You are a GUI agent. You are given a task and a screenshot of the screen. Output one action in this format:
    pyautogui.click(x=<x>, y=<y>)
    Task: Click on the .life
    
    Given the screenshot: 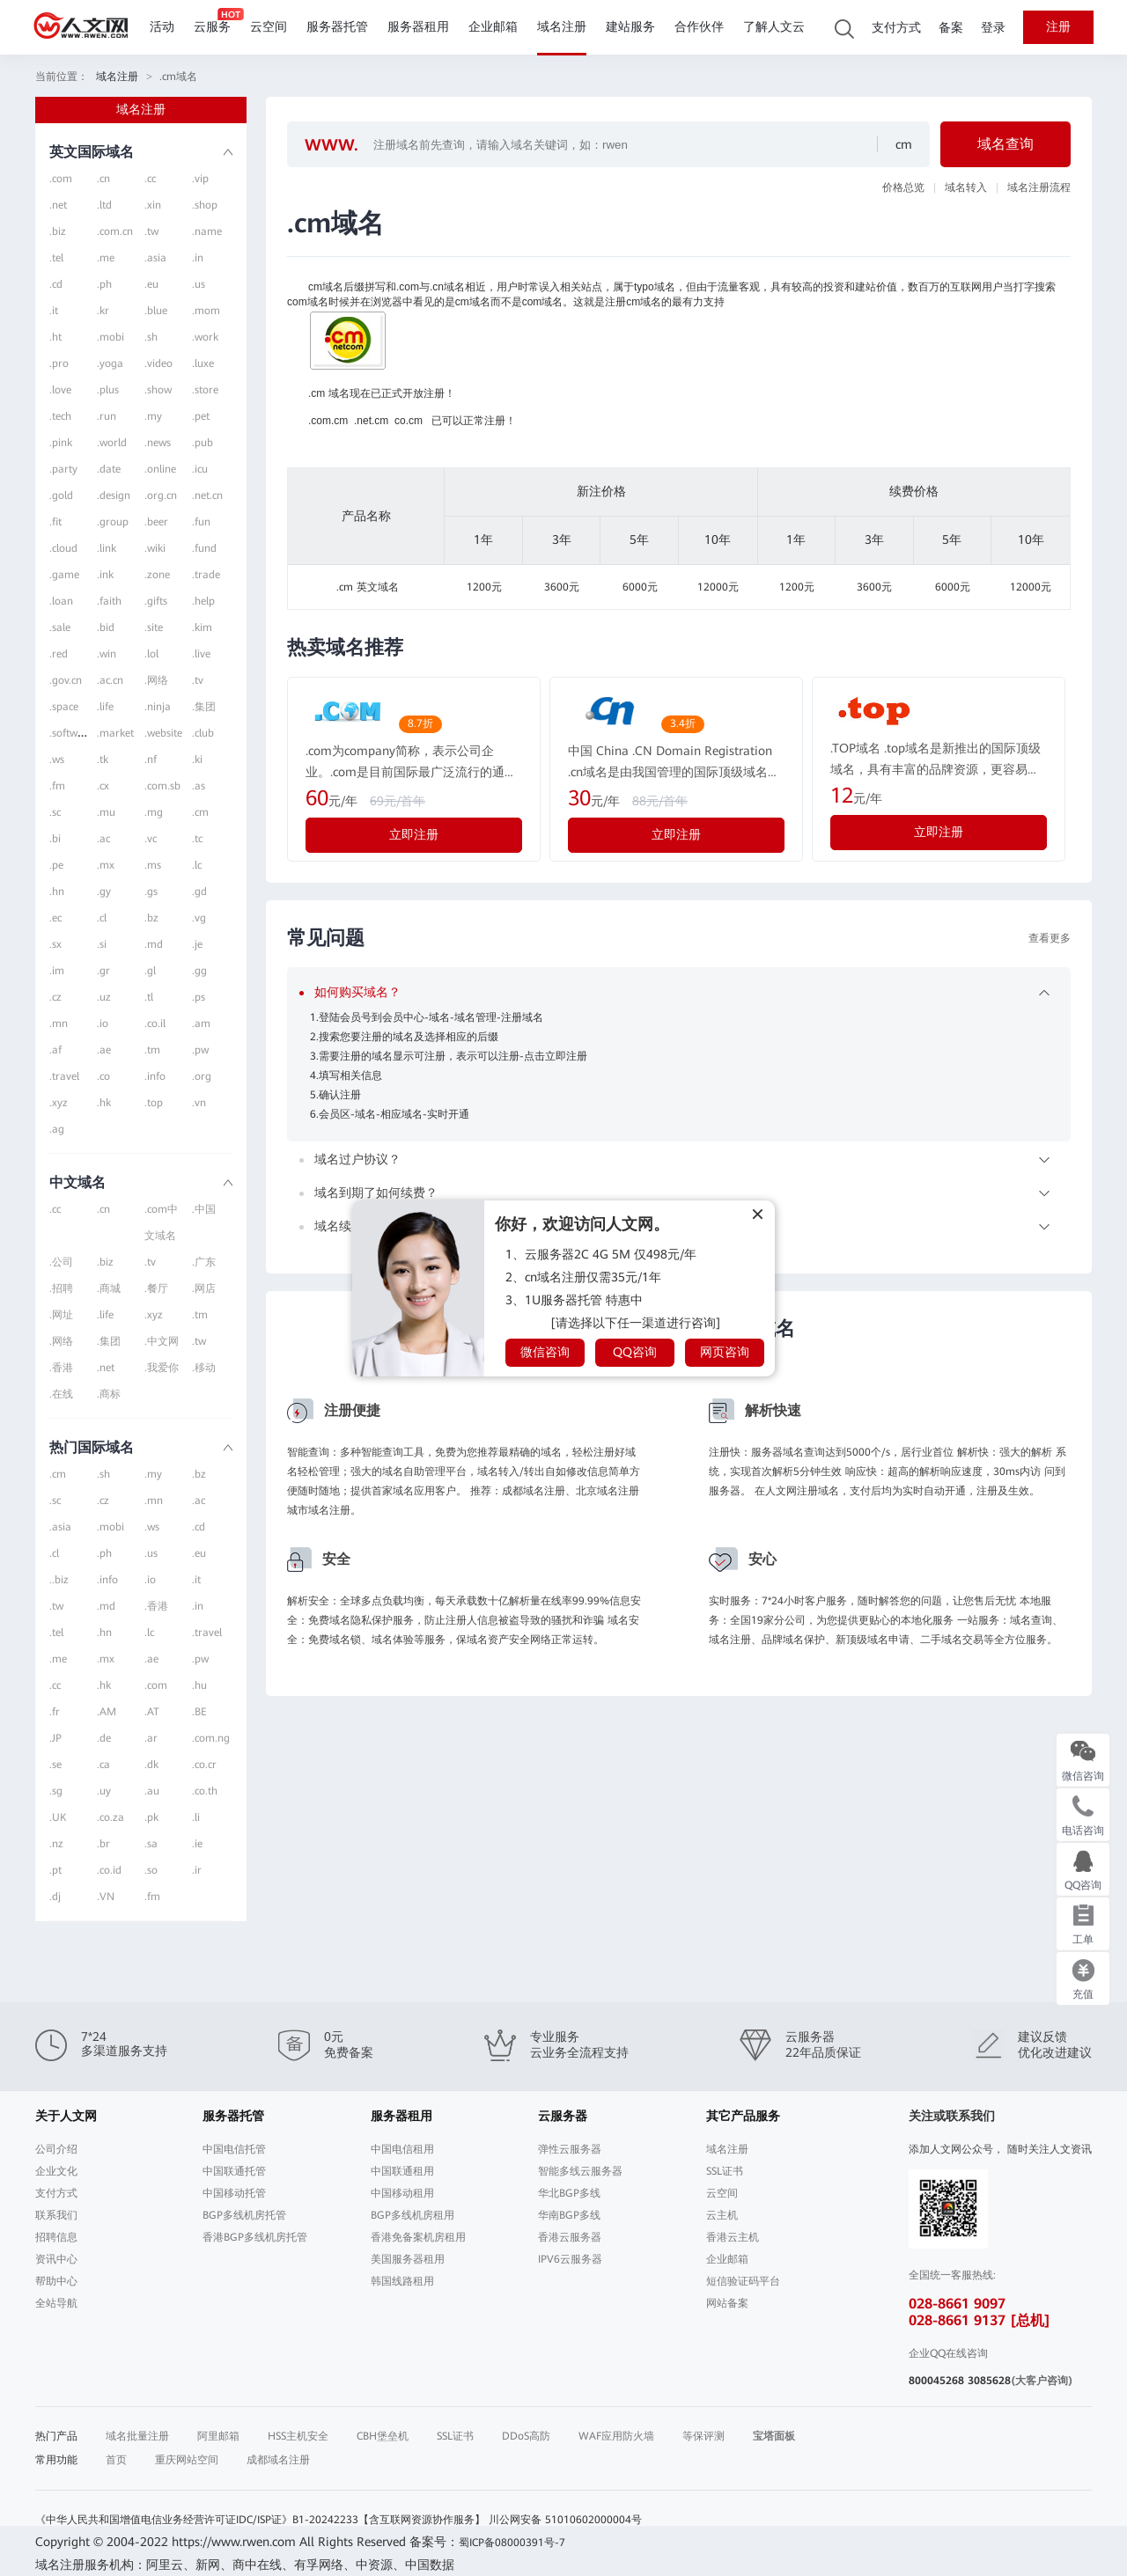 What is the action you would take?
    pyautogui.click(x=105, y=707)
    